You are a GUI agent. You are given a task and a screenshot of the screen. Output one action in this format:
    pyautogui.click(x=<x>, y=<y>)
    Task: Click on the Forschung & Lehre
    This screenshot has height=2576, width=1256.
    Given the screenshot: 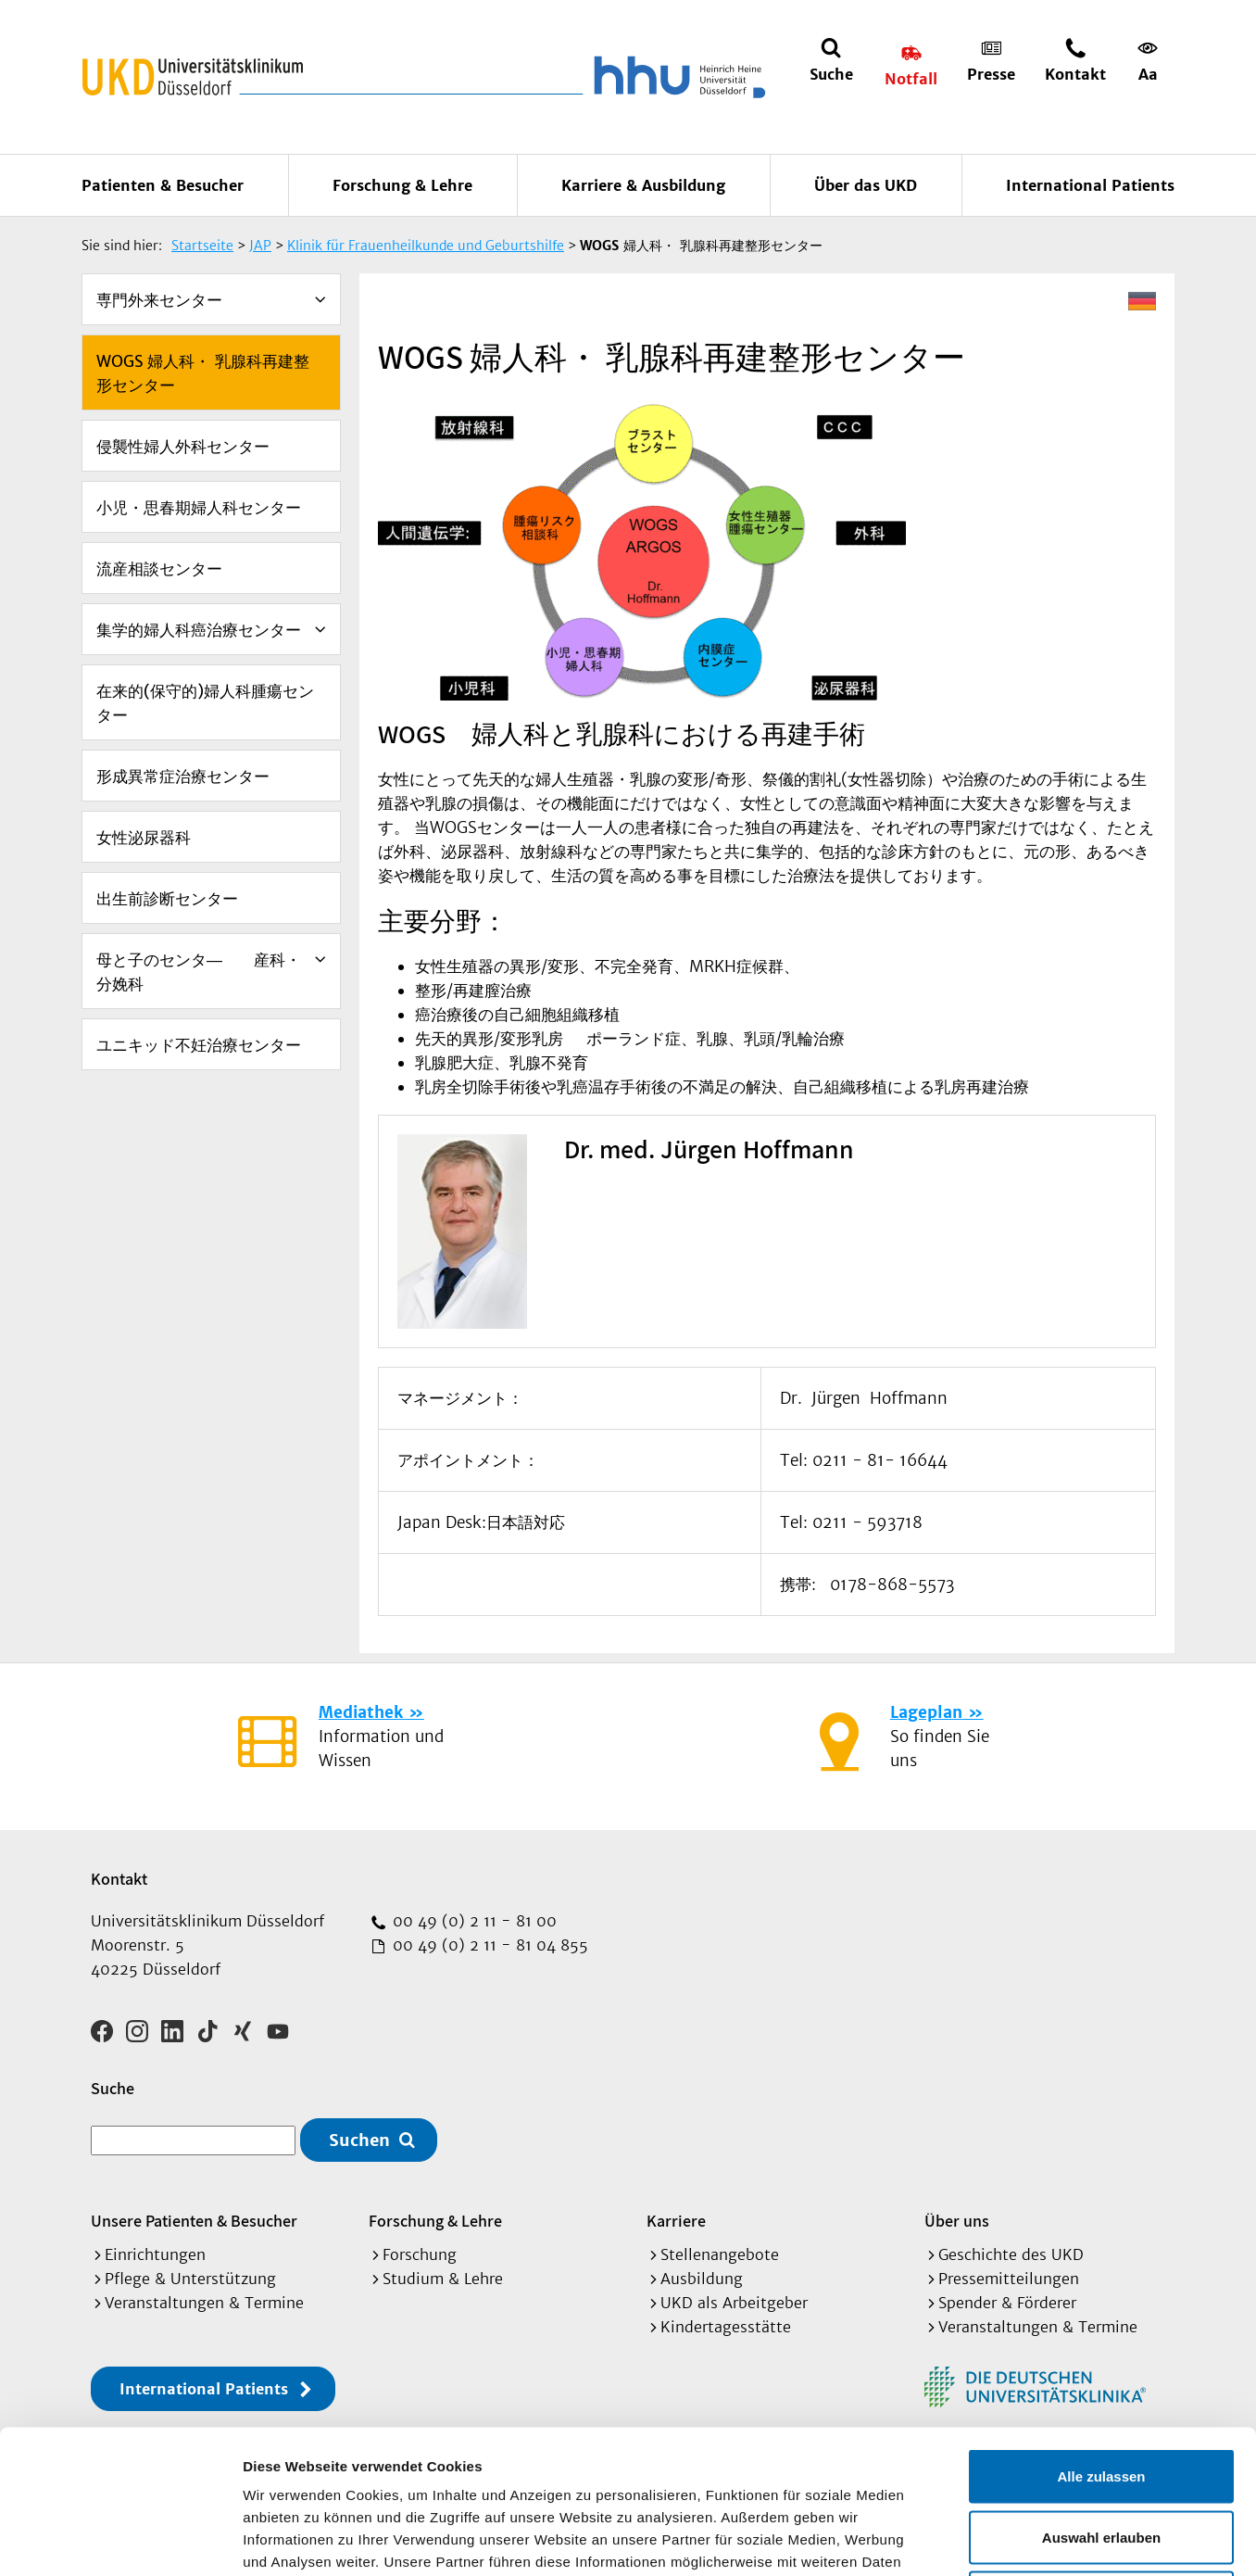 What is the action you would take?
    pyautogui.click(x=402, y=185)
    